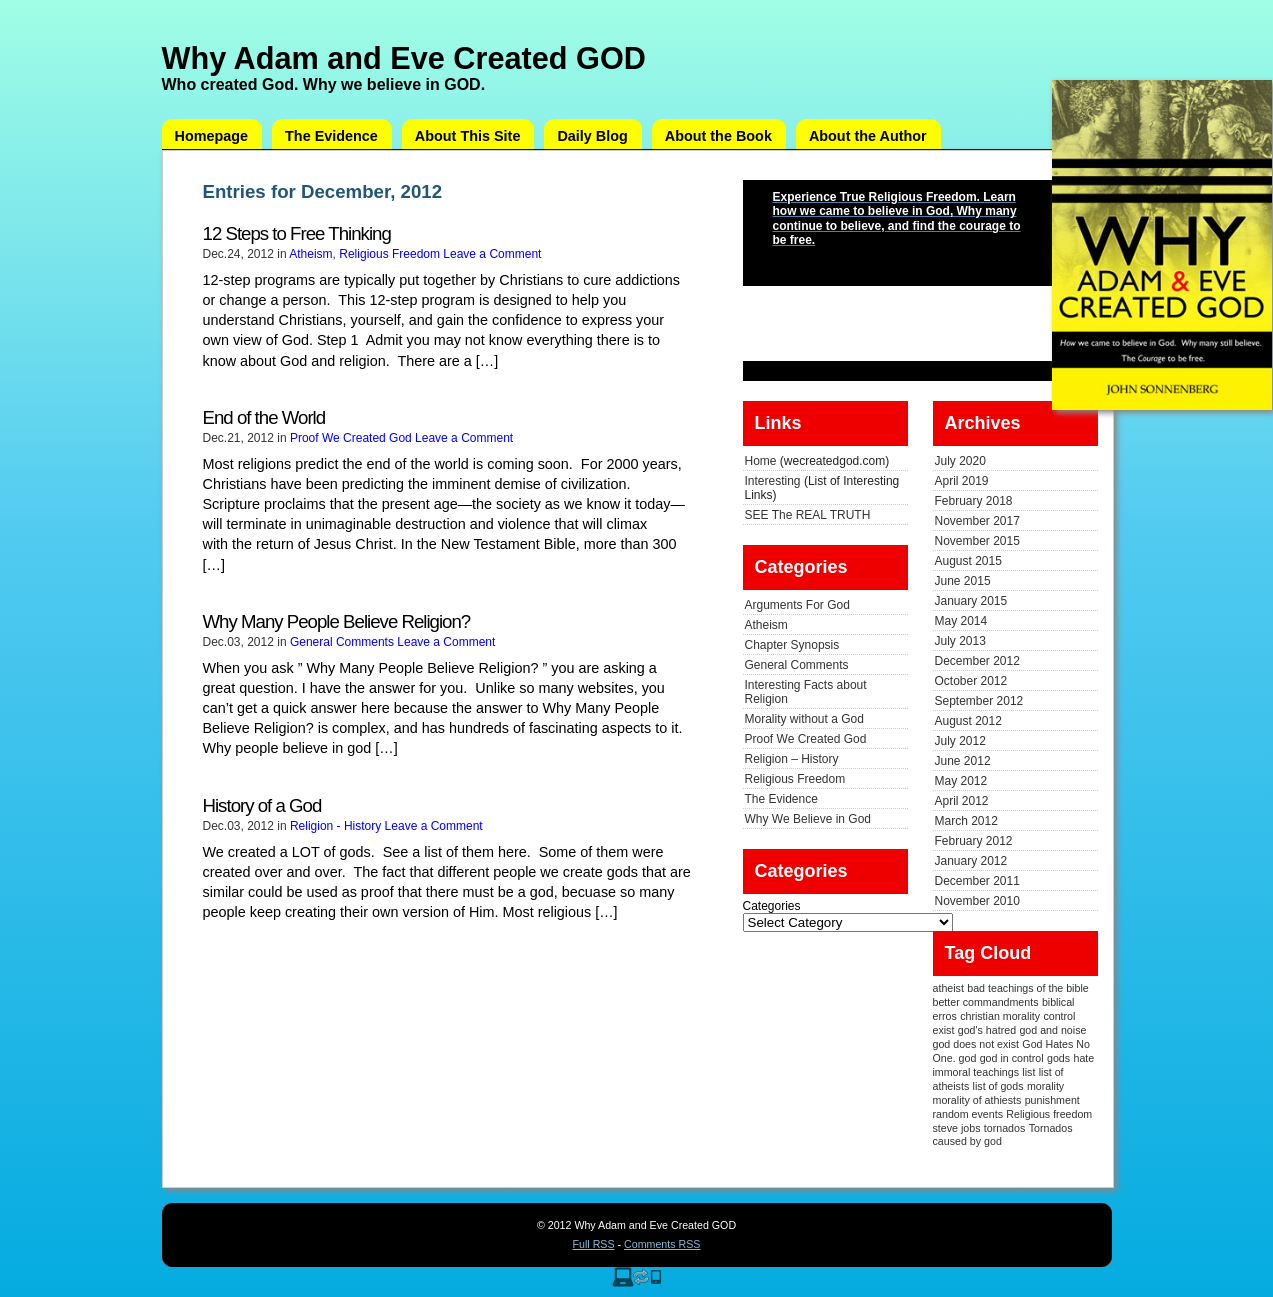 The image size is (1273, 1297). What do you see at coordinates (962, 801) in the screenshot?
I see `April 2012` at bounding box center [962, 801].